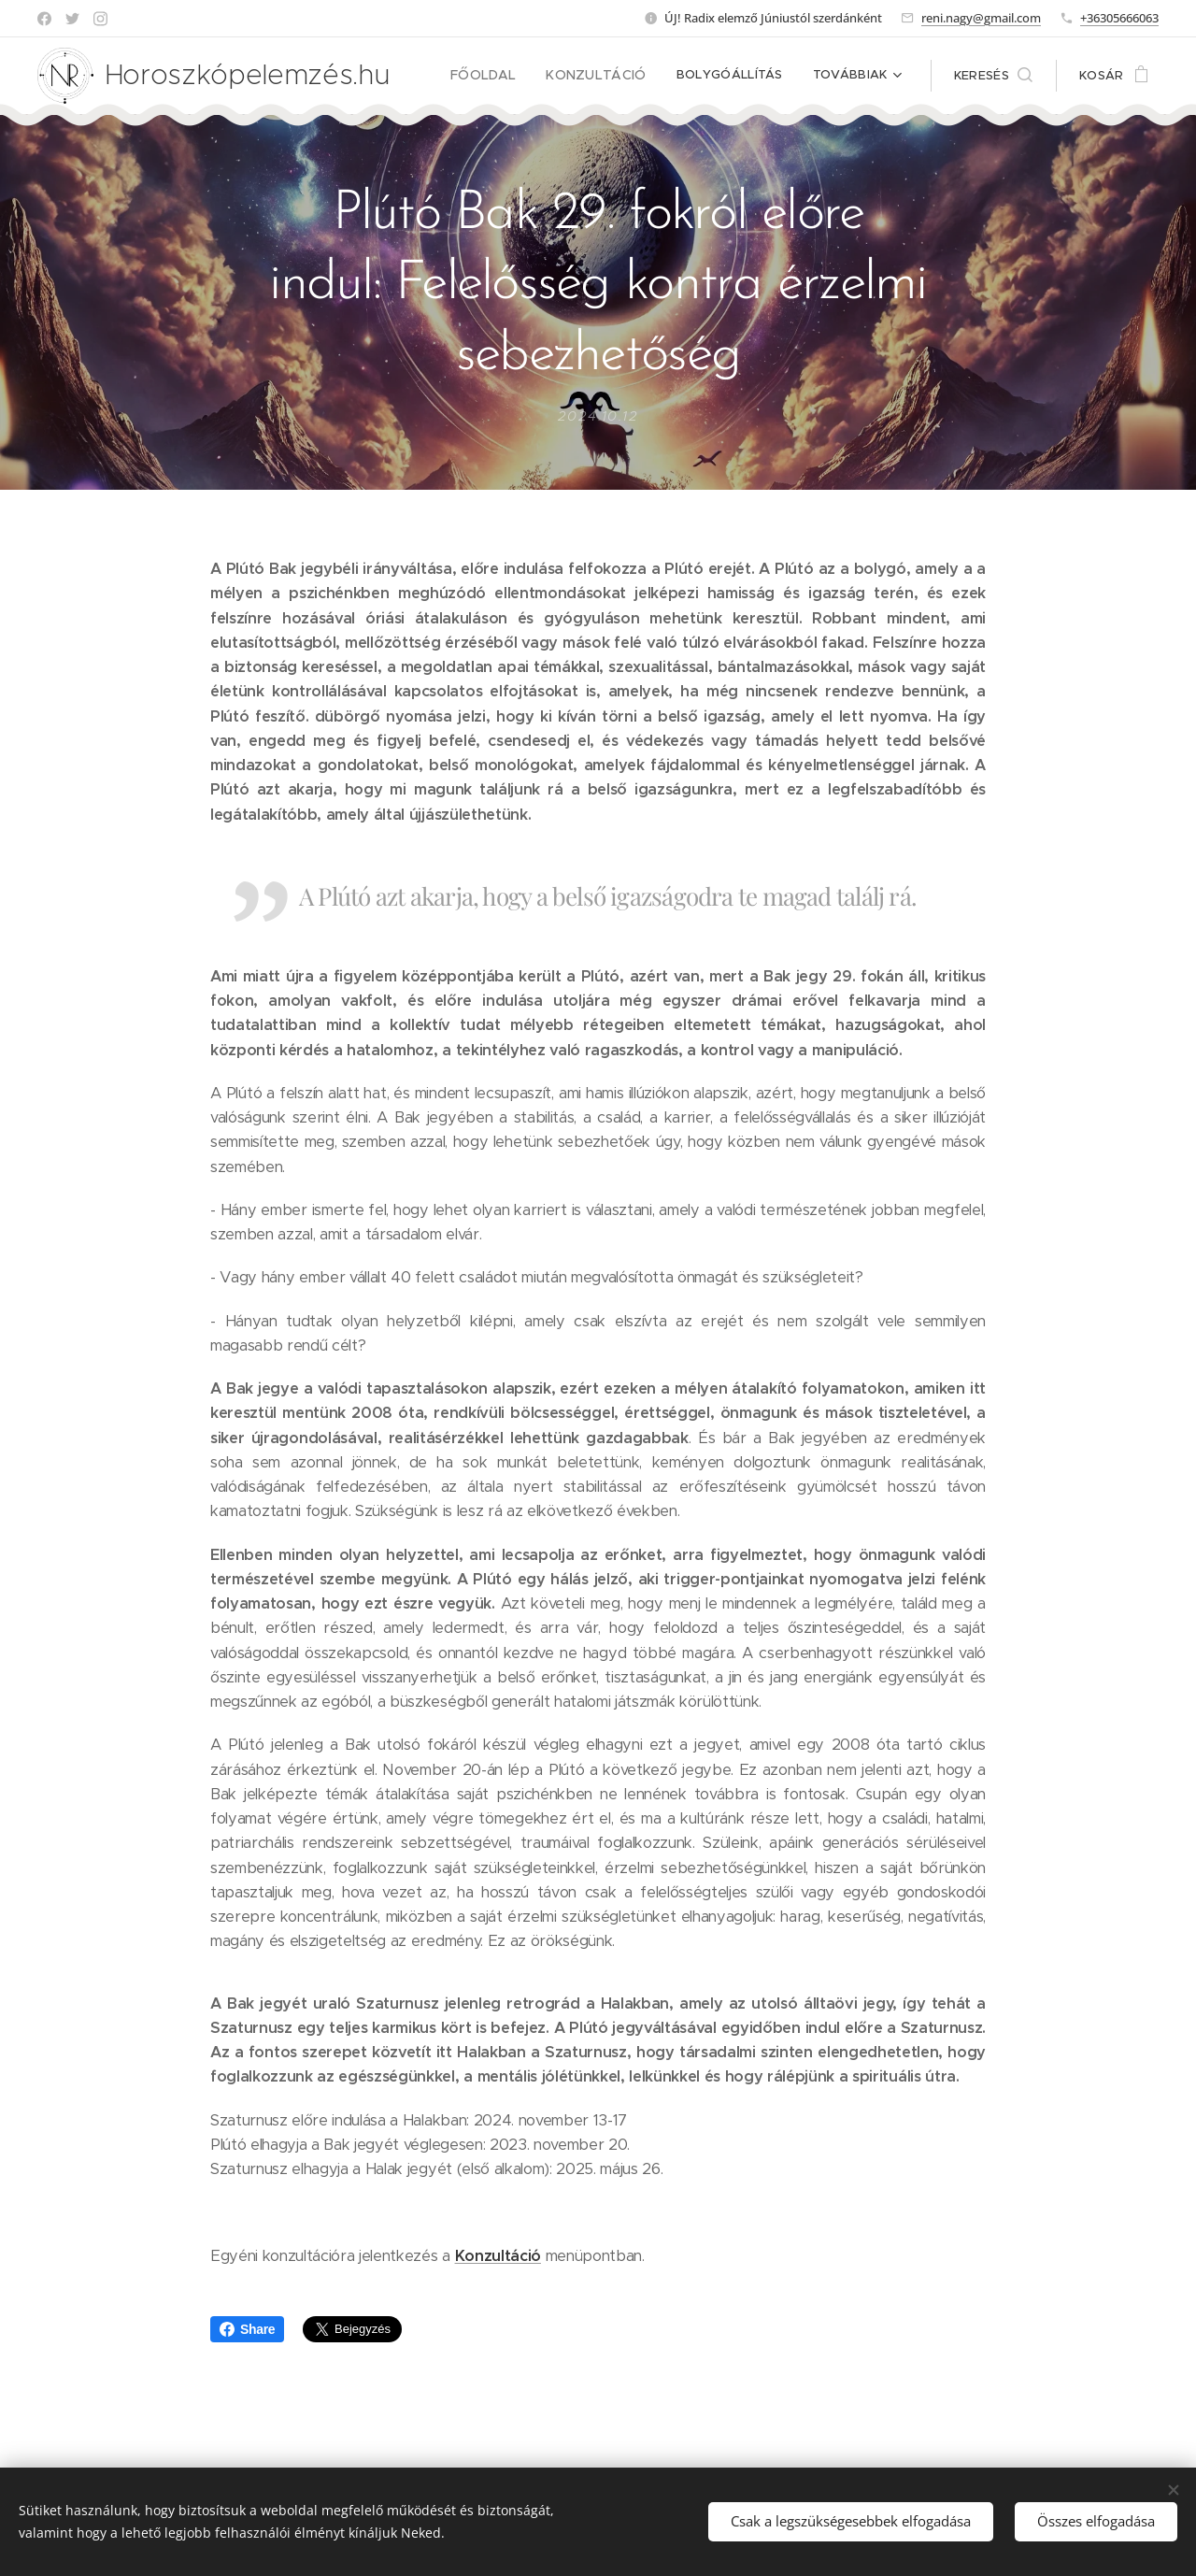 The image size is (1196, 2576). I want to click on [button], so click(993, 75).